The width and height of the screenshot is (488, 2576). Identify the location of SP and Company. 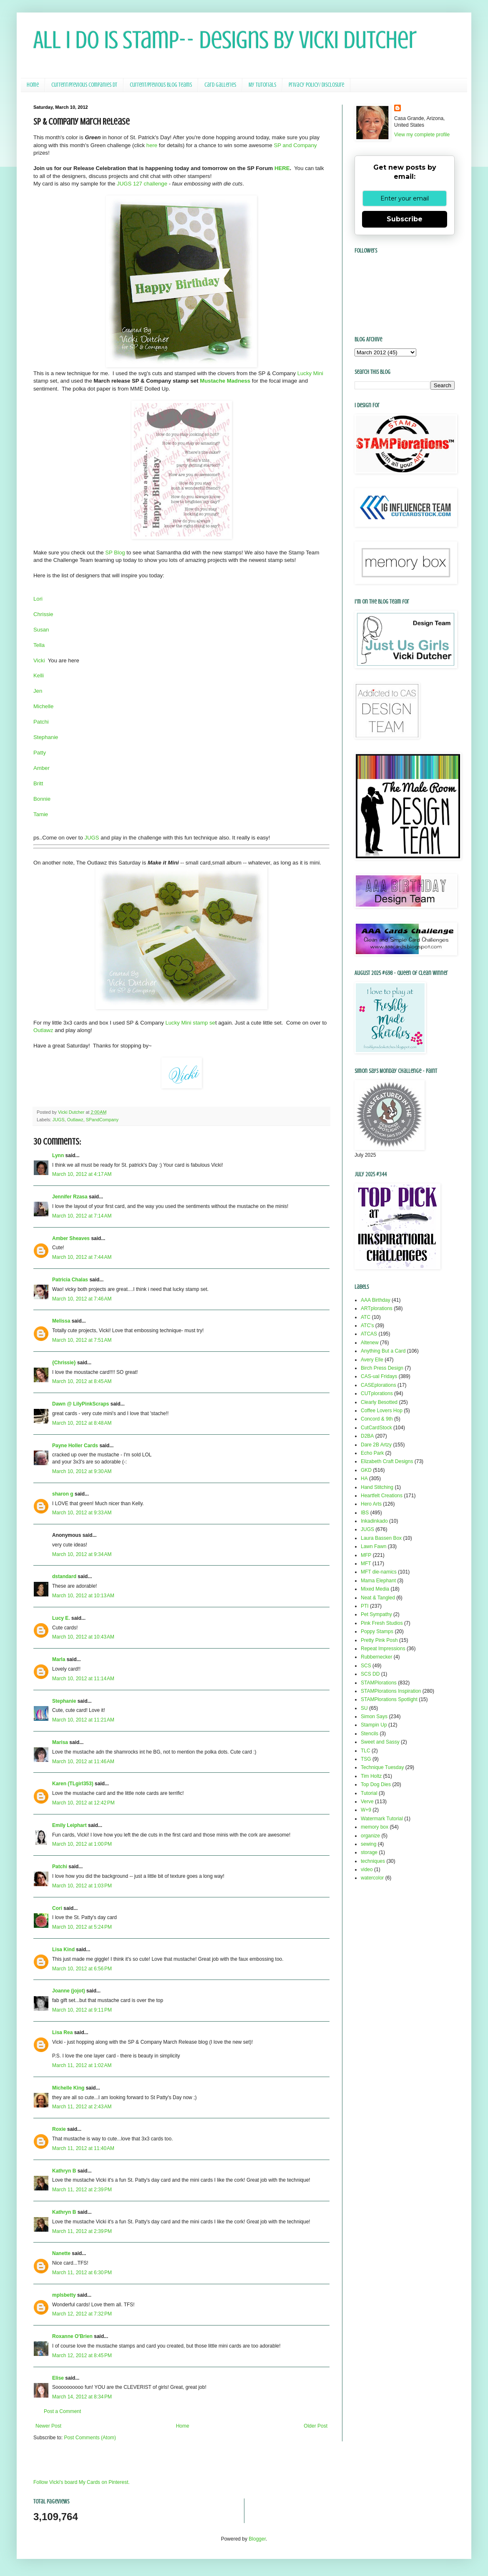
(295, 145).